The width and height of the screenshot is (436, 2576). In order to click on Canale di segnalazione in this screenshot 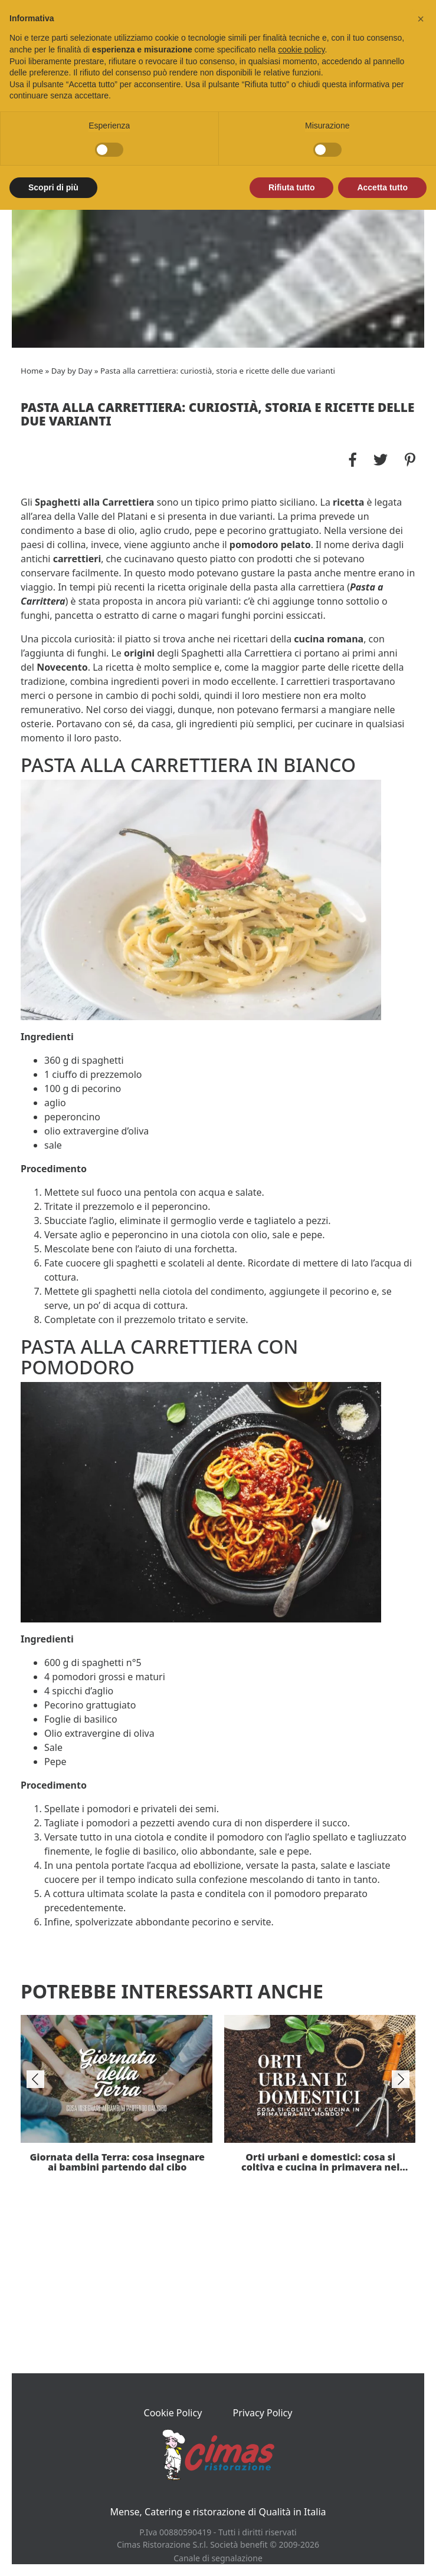, I will do `click(218, 2558)`.